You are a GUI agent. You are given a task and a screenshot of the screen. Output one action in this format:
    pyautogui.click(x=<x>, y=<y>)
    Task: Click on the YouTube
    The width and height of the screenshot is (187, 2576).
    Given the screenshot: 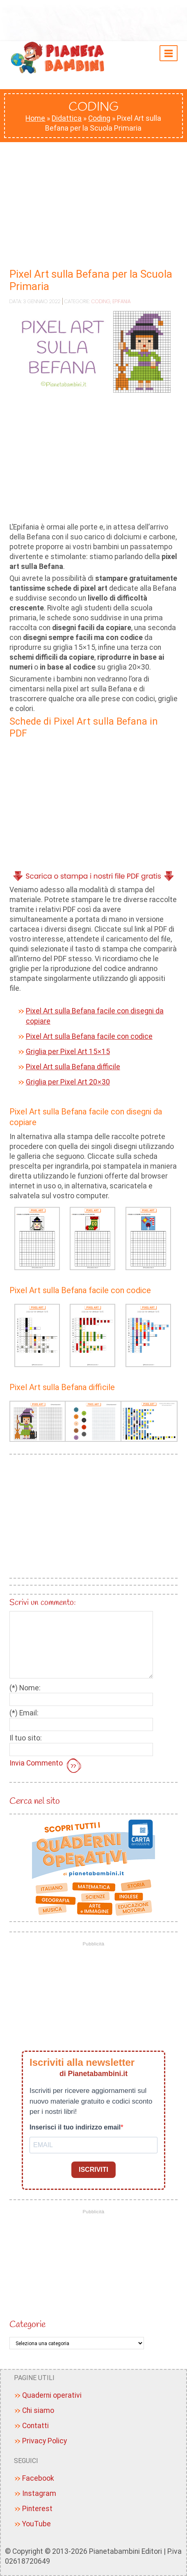 What is the action you would take?
    pyautogui.click(x=36, y=2524)
    